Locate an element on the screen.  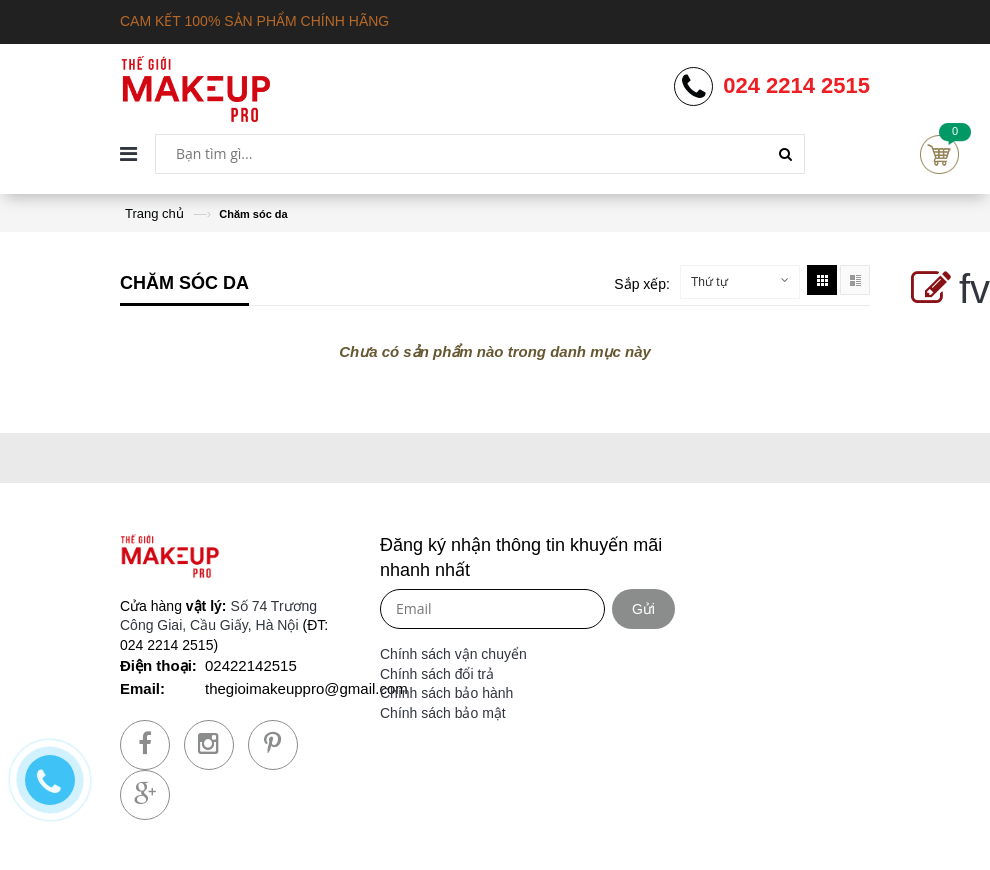
Chính sách vận chuyển is located at coordinates (453, 654).